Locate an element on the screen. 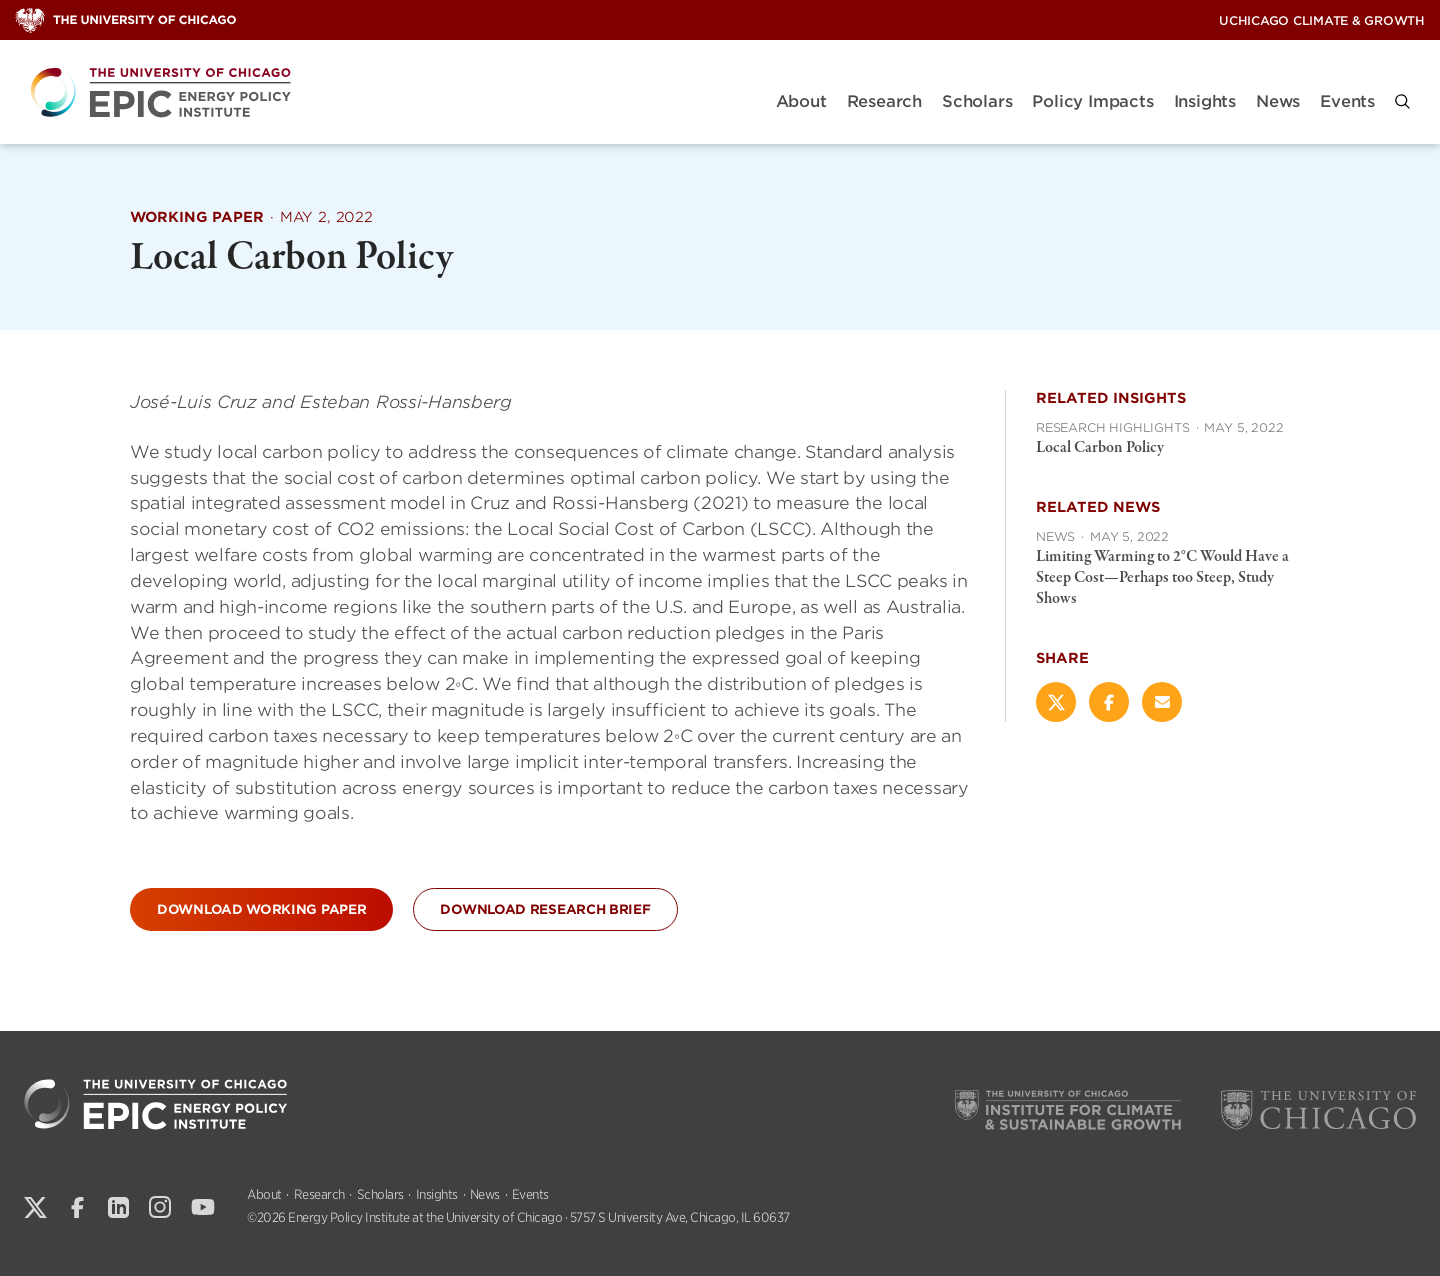 Image resolution: width=1440 pixels, height=1276 pixels. About is located at coordinates (801, 101).